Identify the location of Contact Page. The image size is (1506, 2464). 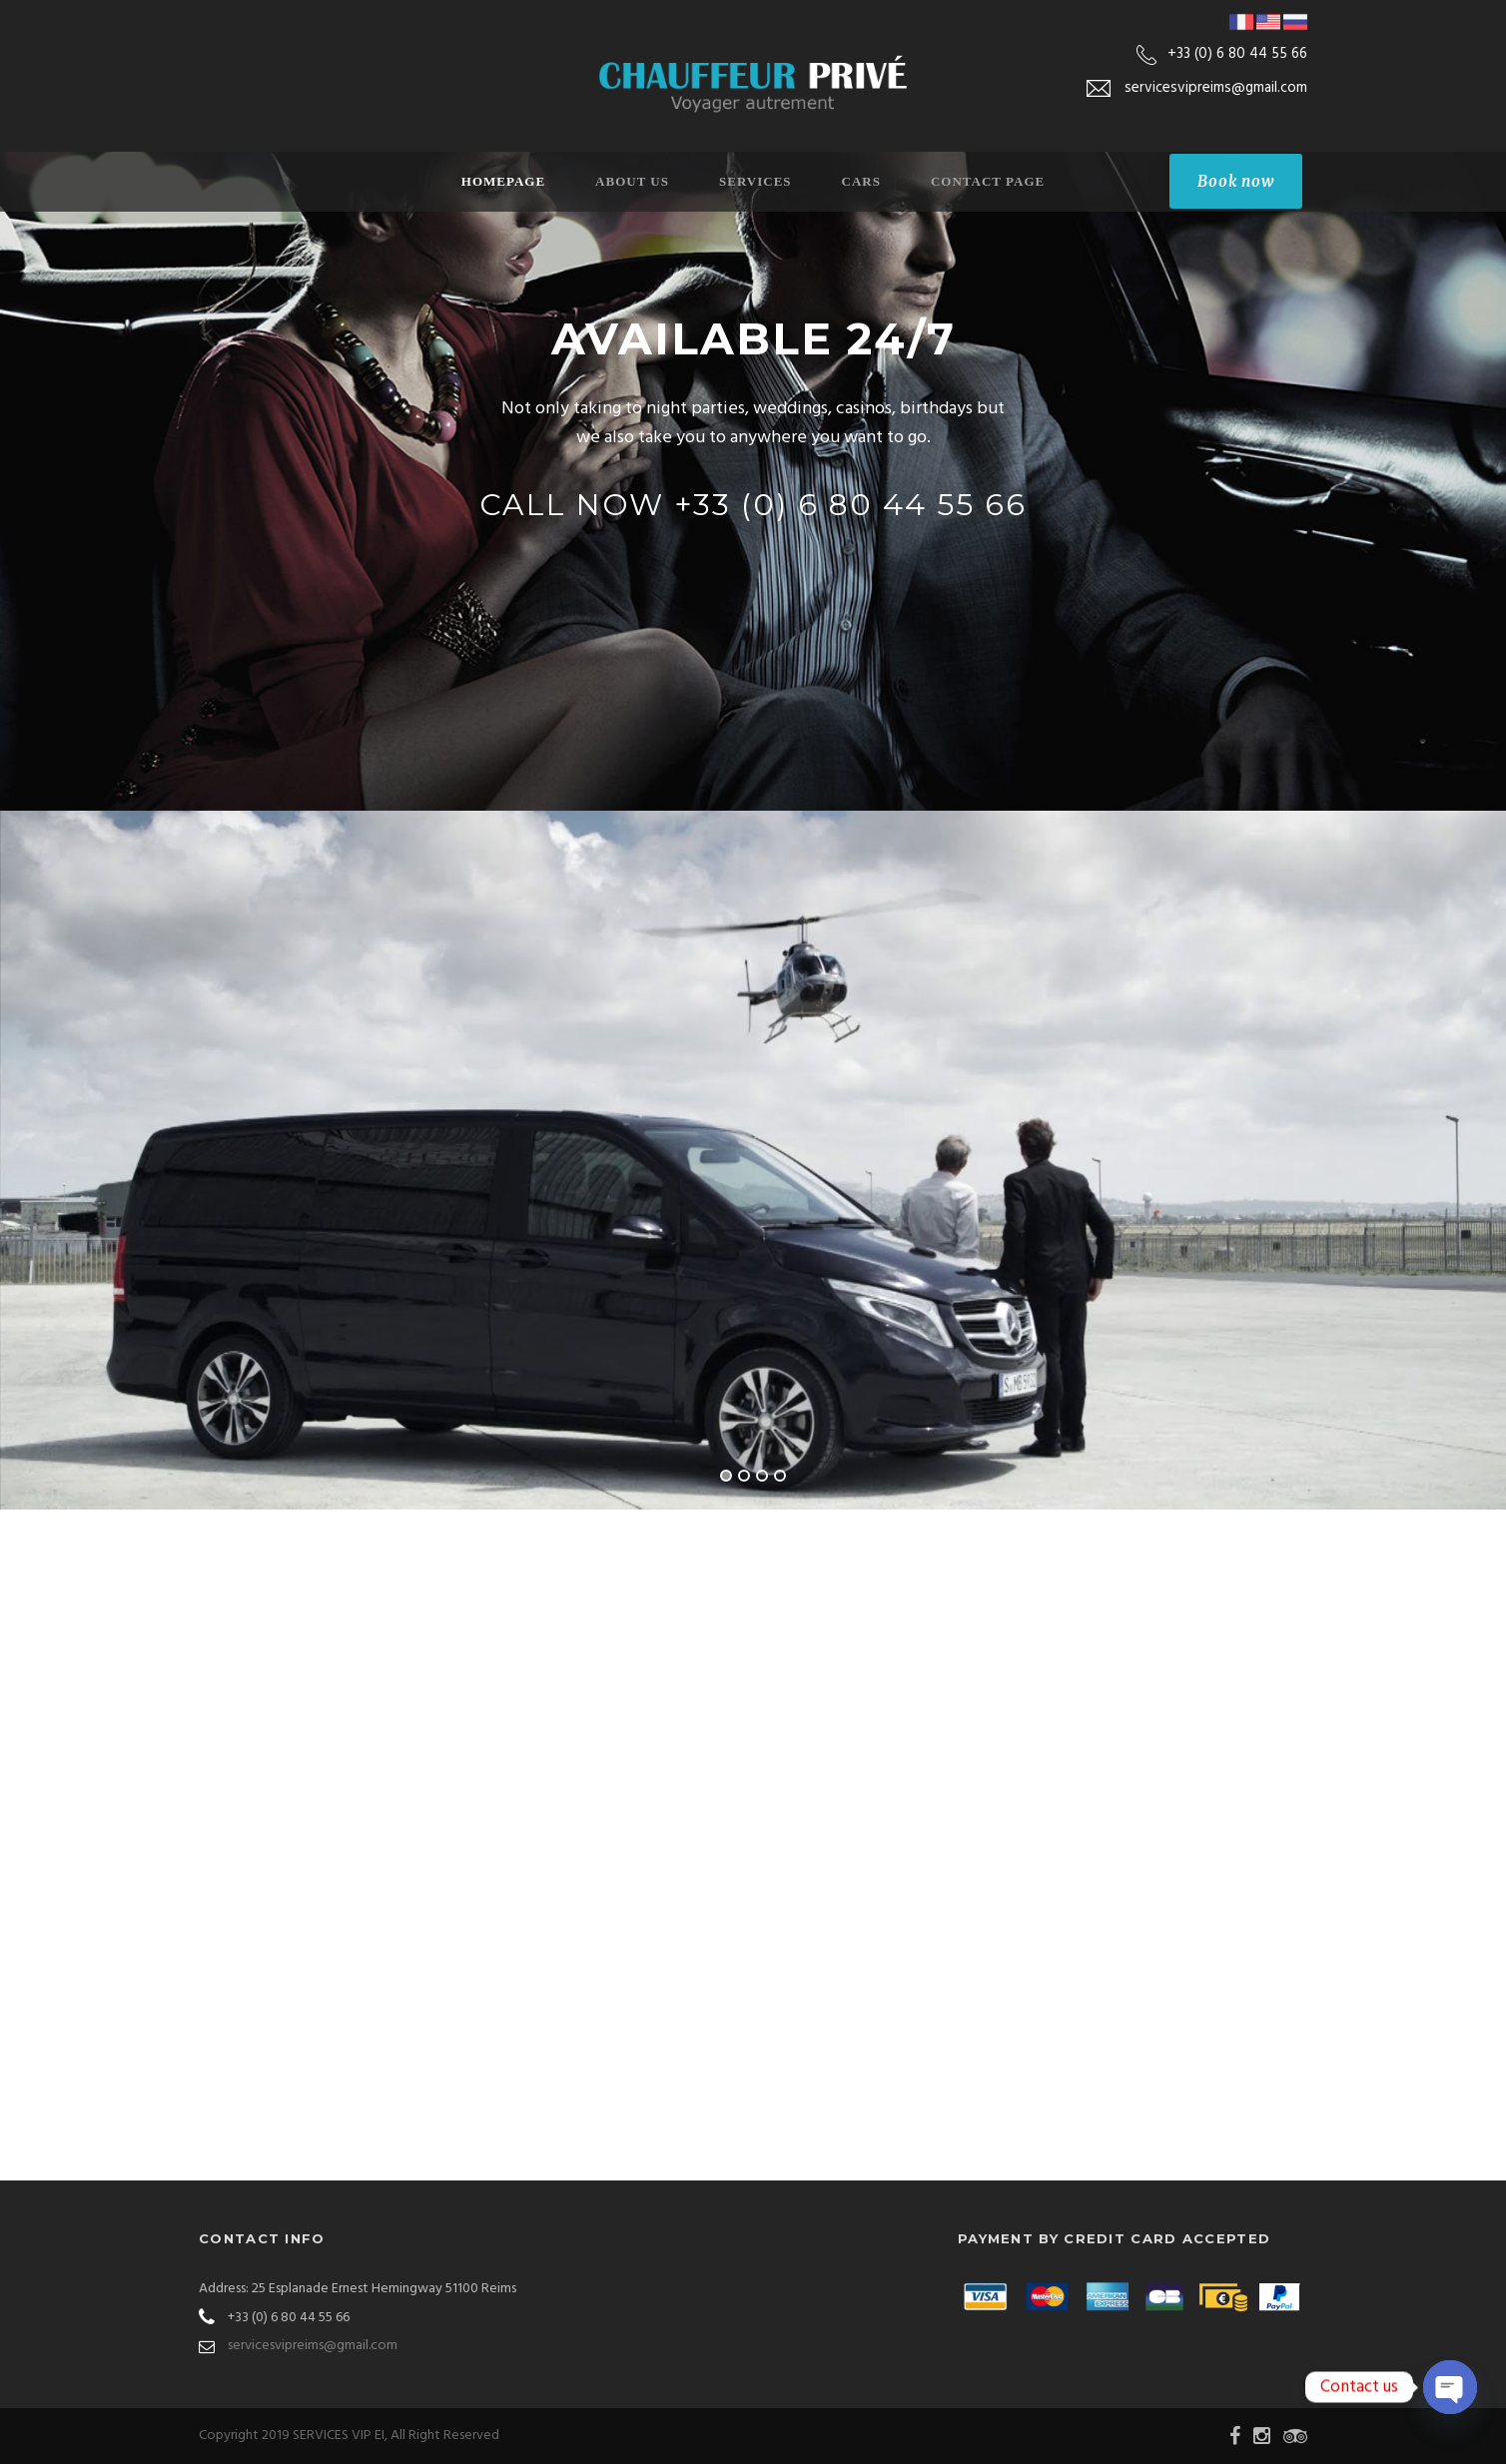
(988, 181).